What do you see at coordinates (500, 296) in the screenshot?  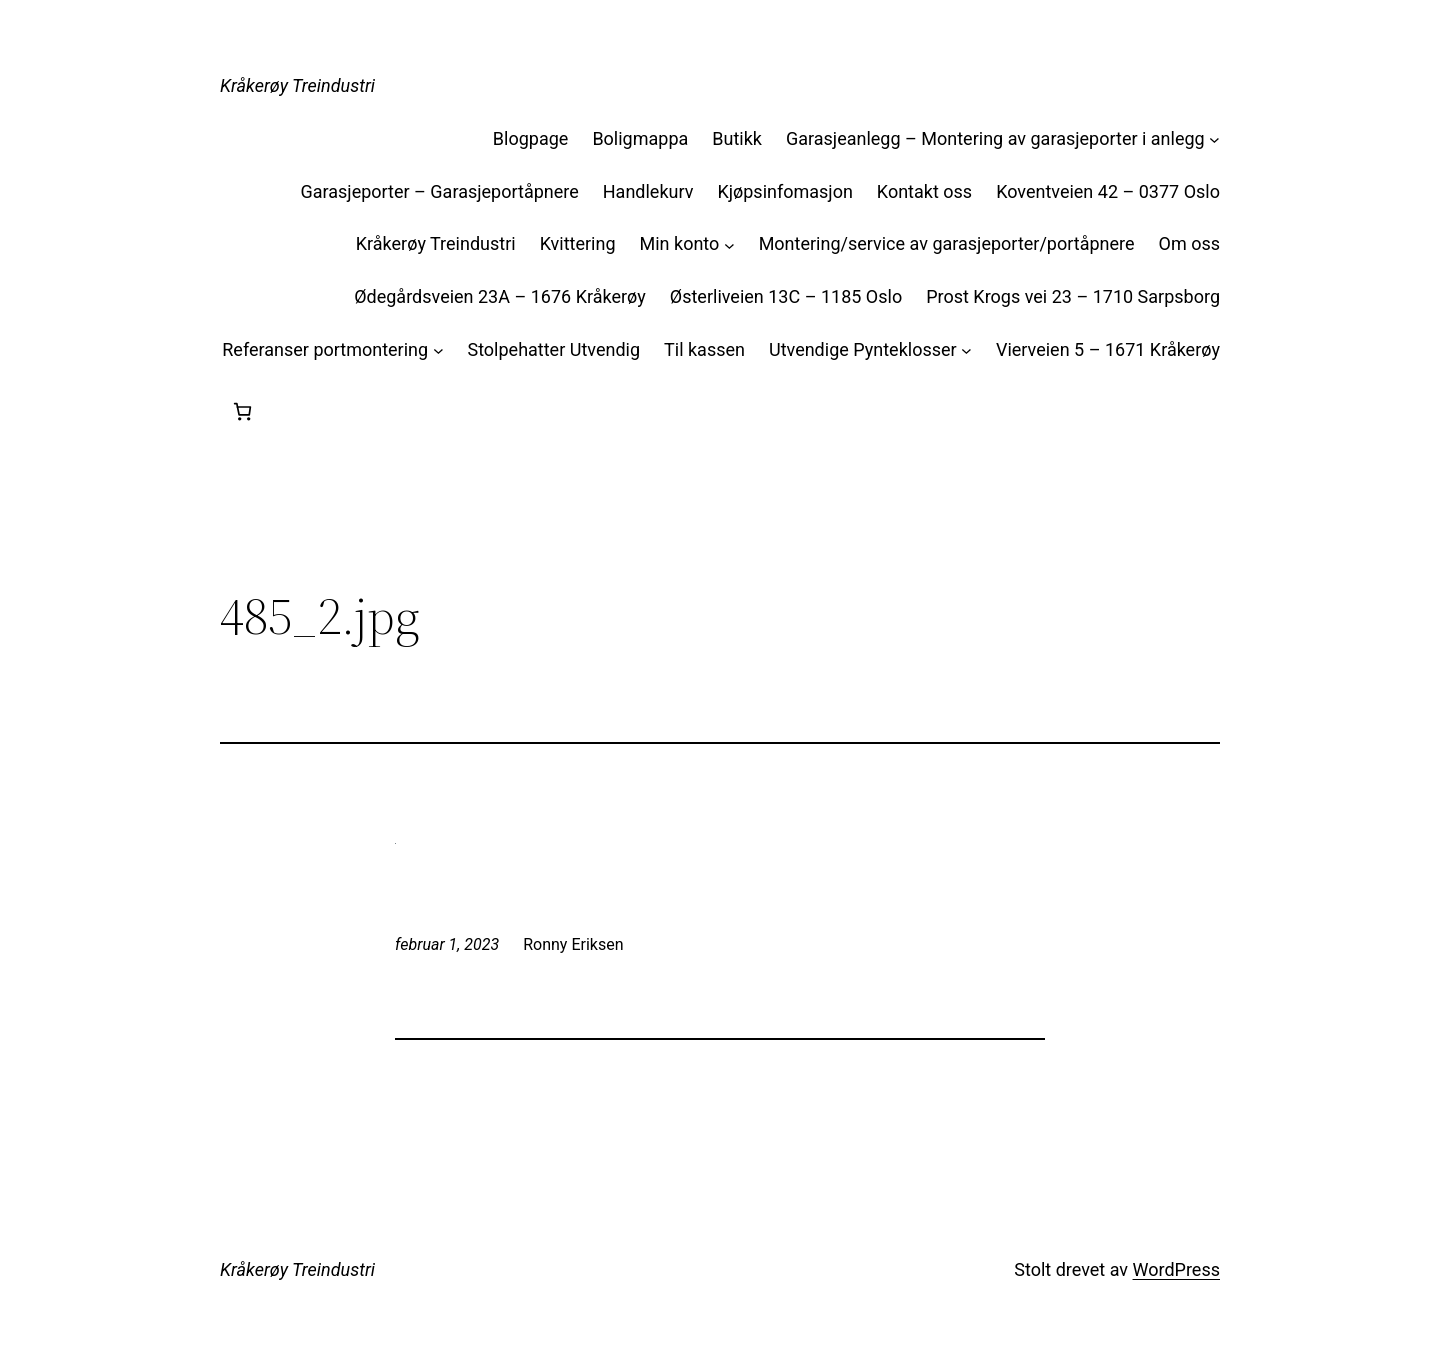 I see `Ødegårdsveien 23A – 1676 Kråkerøy` at bounding box center [500, 296].